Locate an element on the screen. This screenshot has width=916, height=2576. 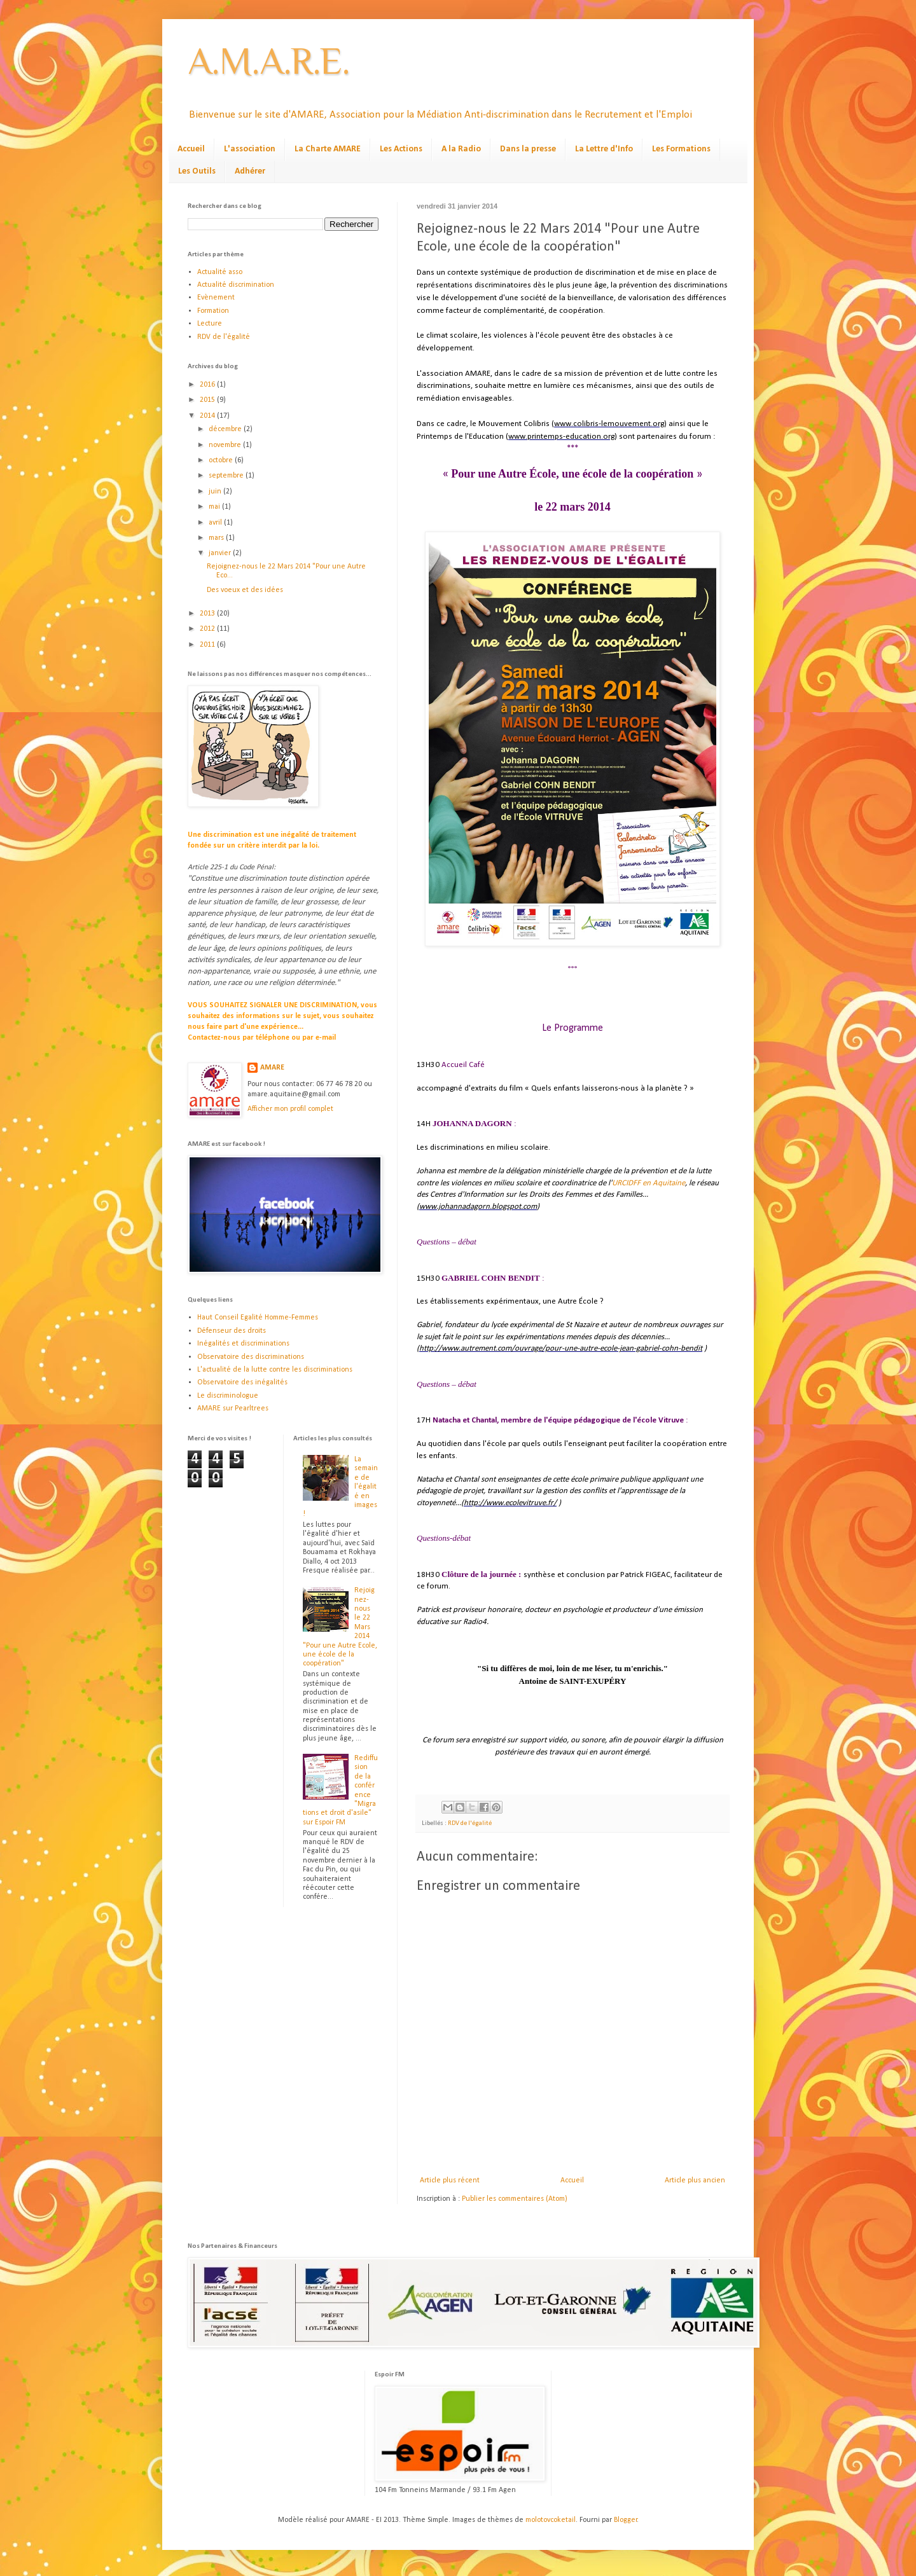
La Lettre d'Info is located at coordinates (604, 149).